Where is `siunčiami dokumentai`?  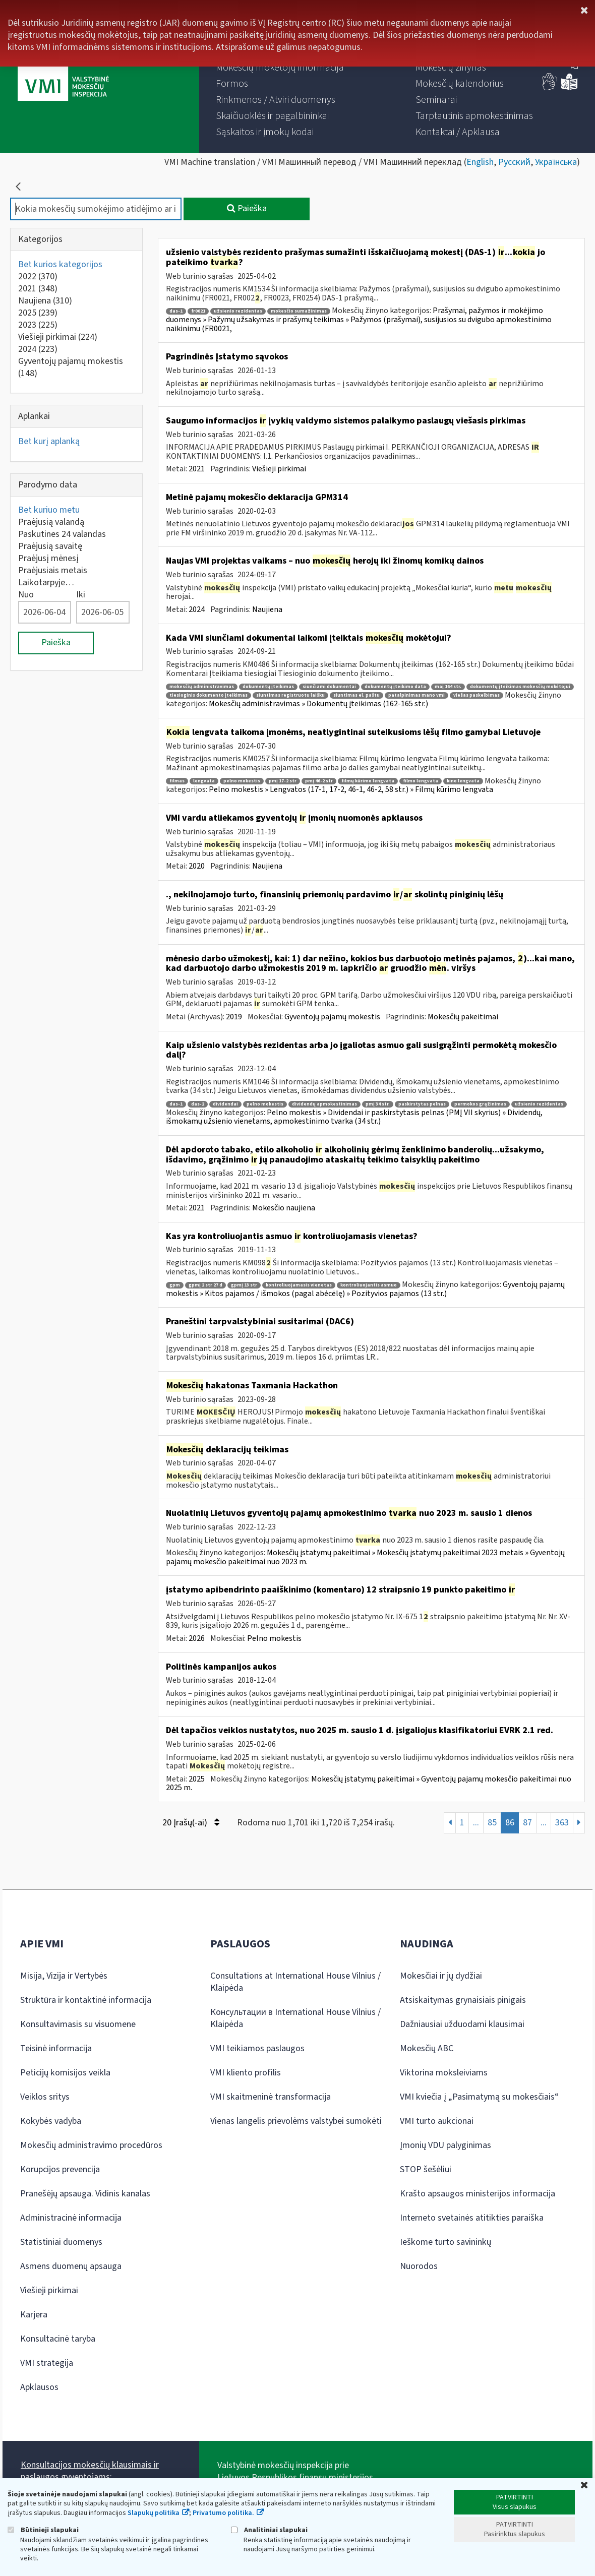 siunčiami dokumentai is located at coordinates (329, 687).